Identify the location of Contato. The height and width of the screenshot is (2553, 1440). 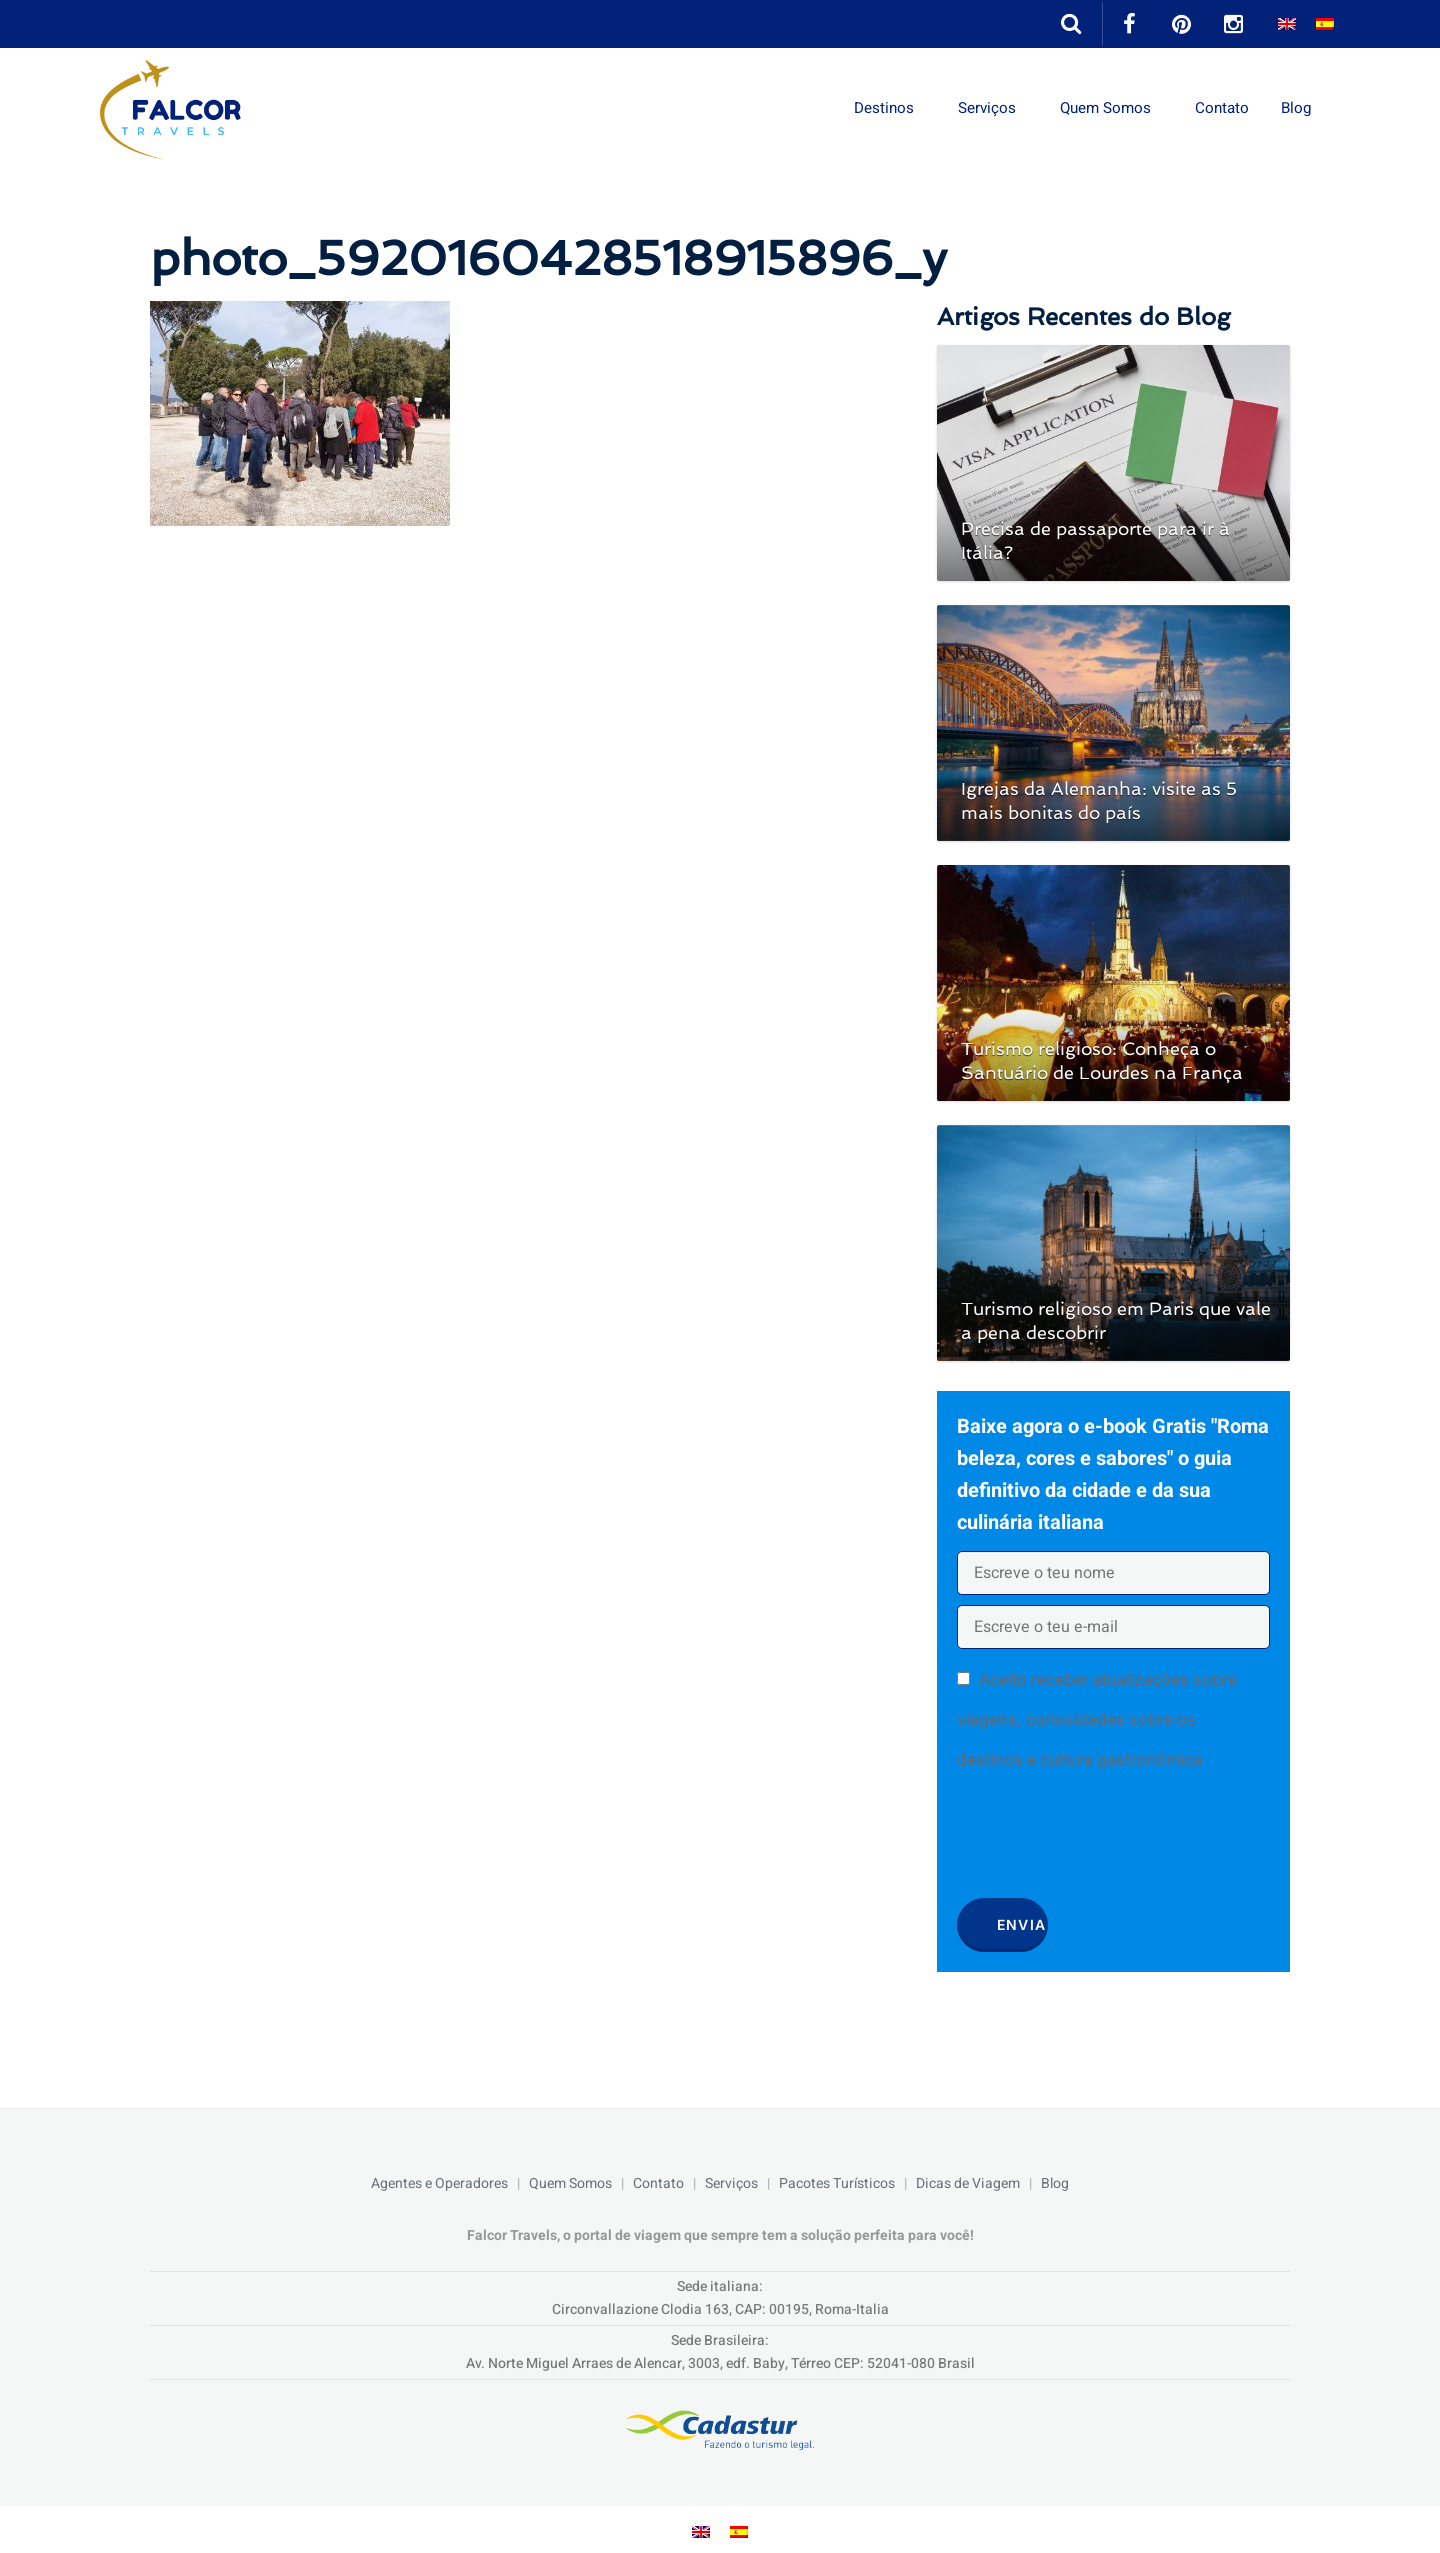
(1220, 108).